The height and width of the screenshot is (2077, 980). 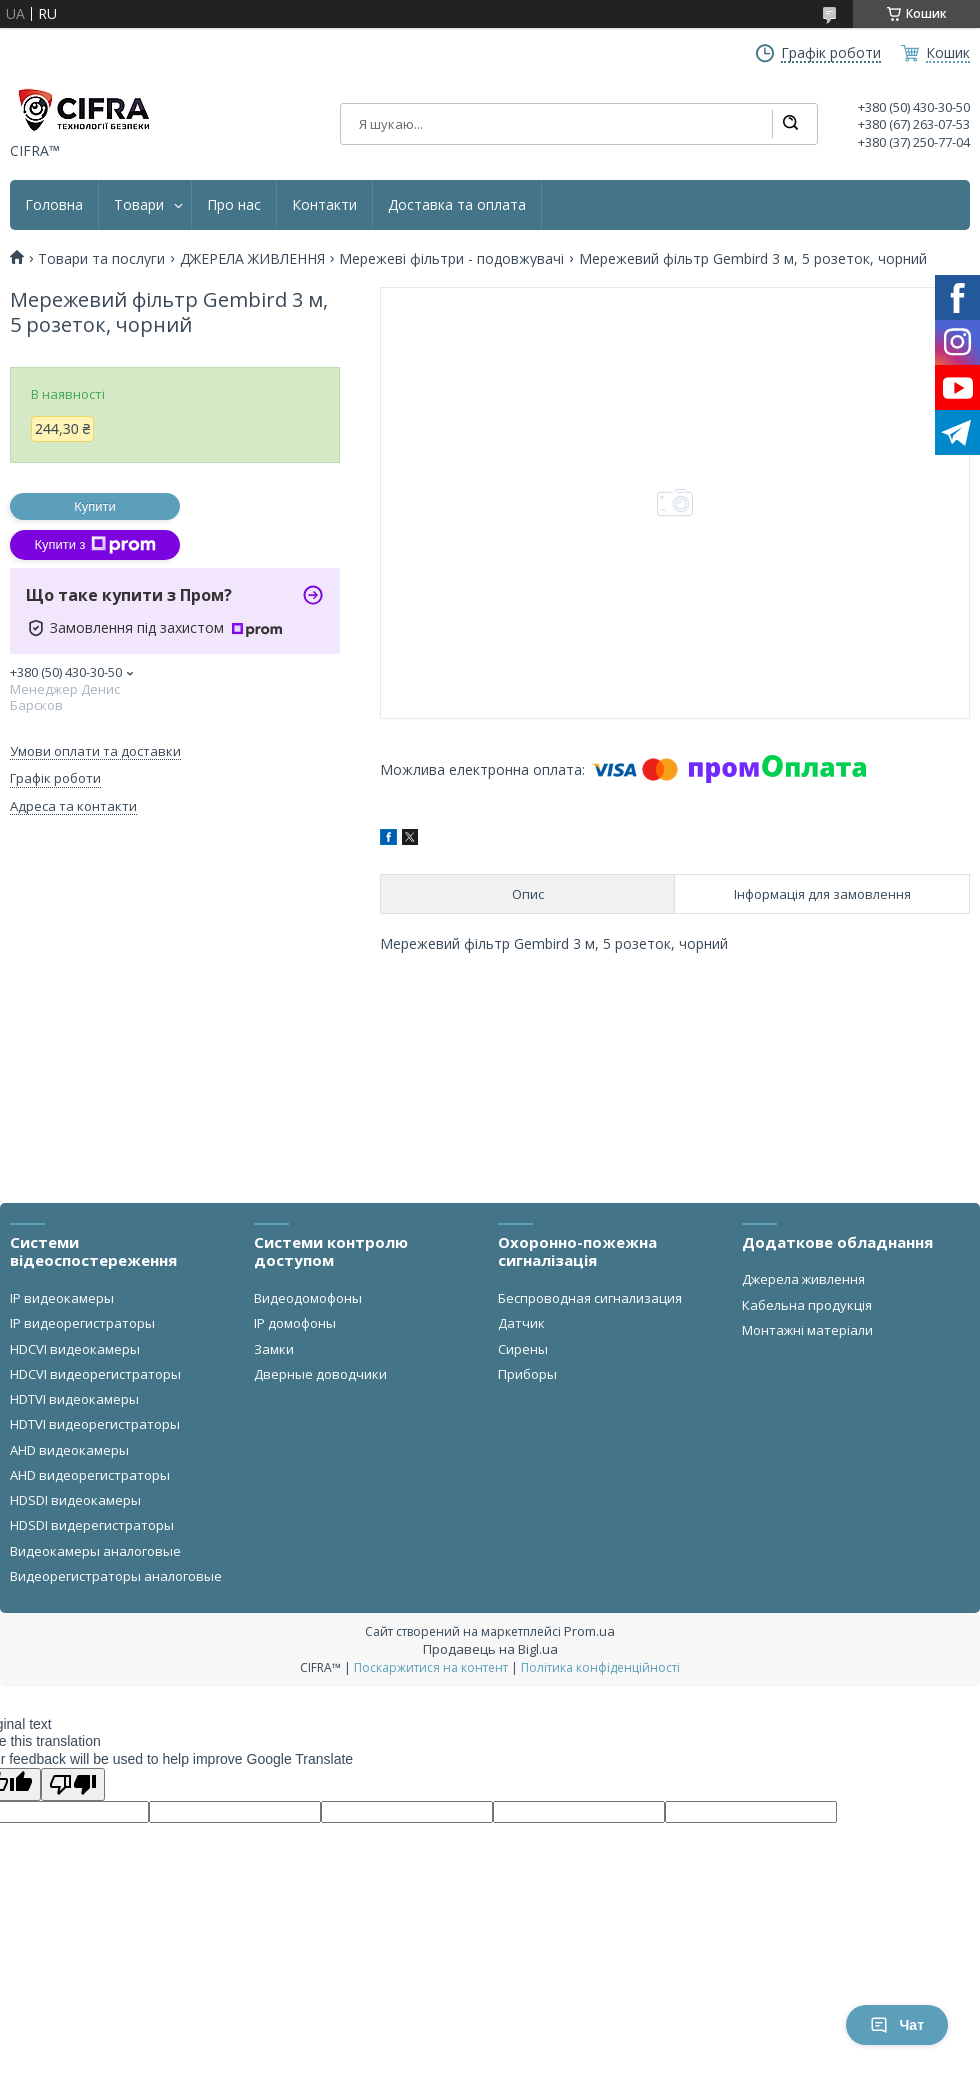 I want to click on Видеокамеры аналоговые, so click(x=95, y=1551).